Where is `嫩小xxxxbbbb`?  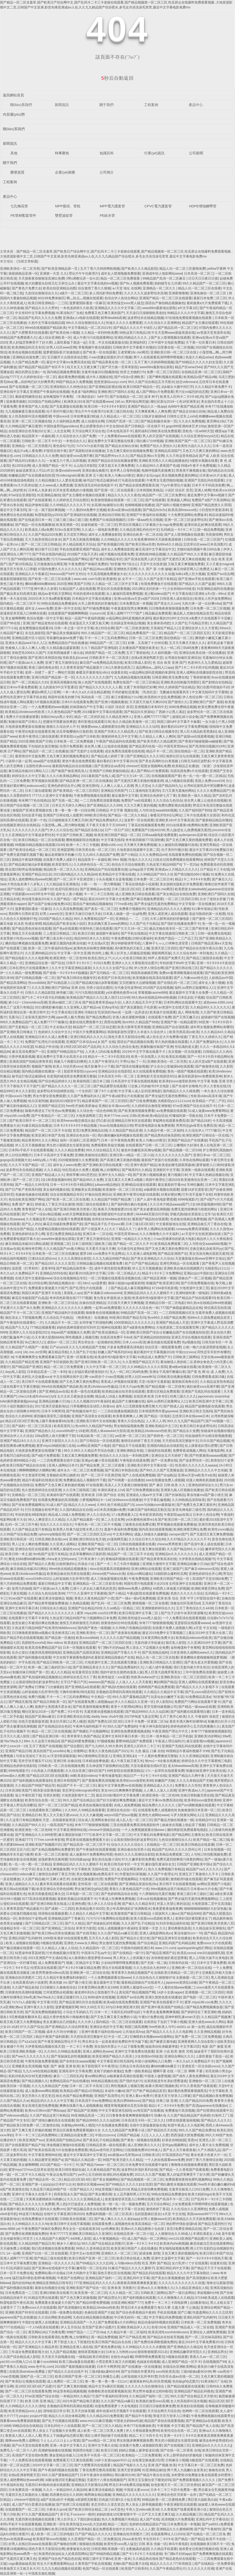 嫩小xxxxbbbb is located at coordinates (47, 2362).